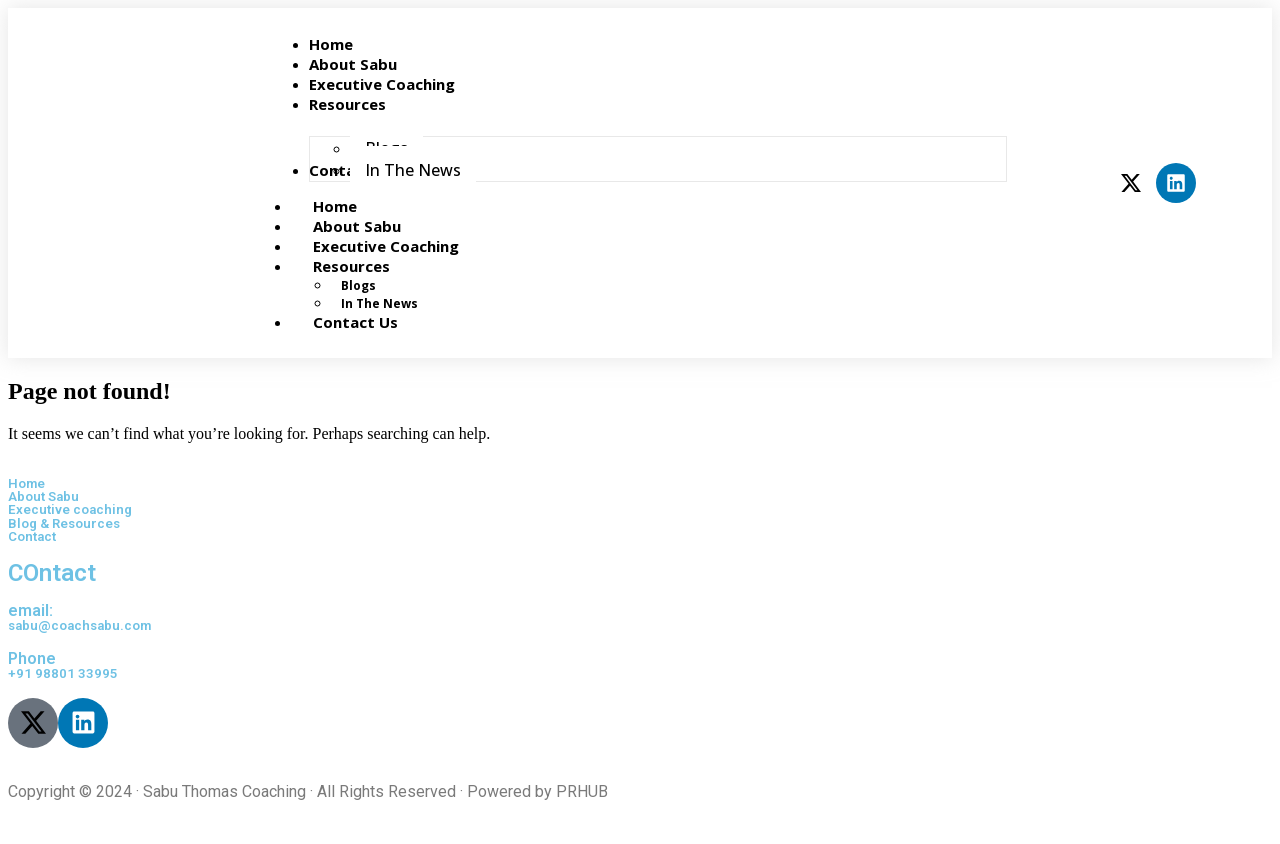 The width and height of the screenshot is (1280, 844). Describe the element at coordinates (64, 523) in the screenshot. I see `Blog & Resources` at that location.